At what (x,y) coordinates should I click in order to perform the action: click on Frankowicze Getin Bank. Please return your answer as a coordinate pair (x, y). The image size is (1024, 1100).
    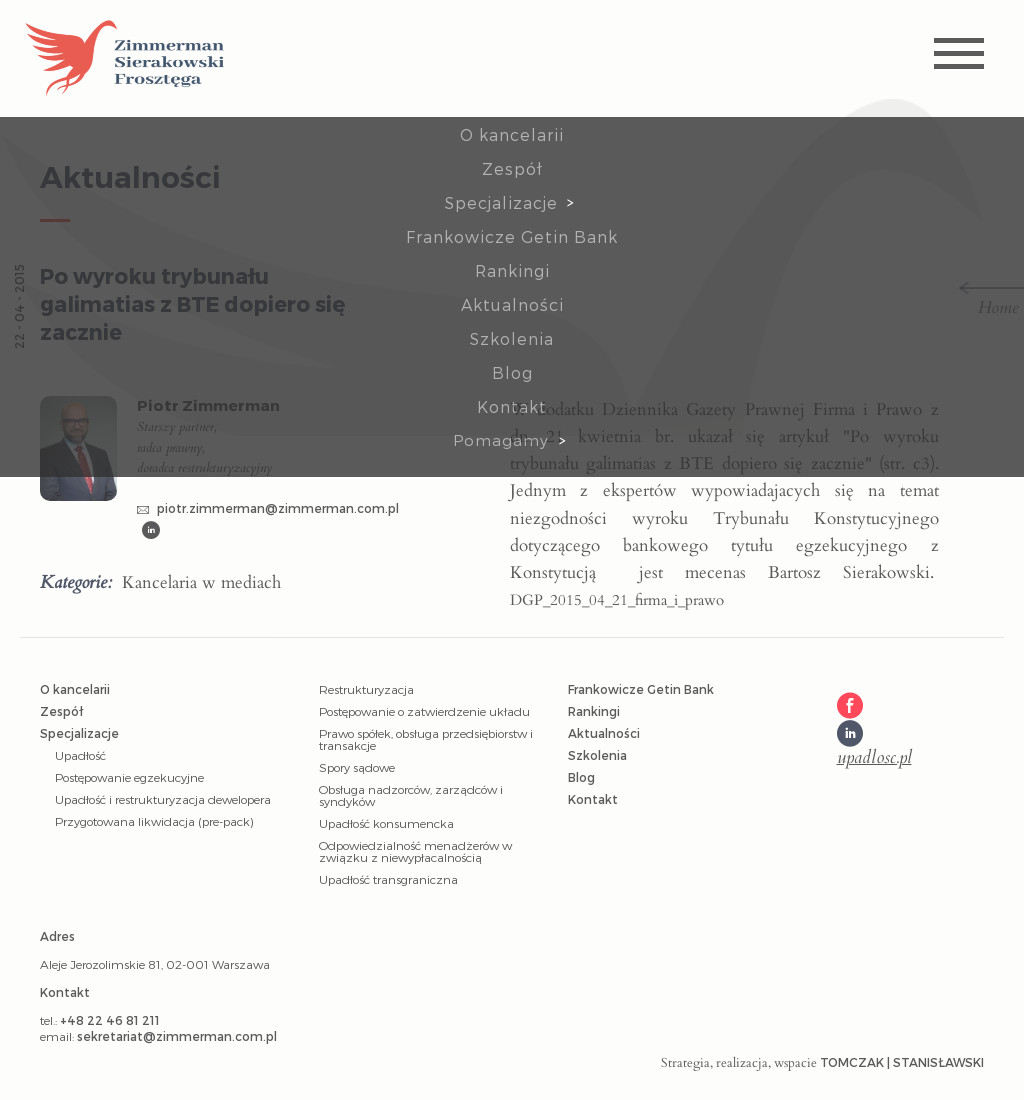
    Looking at the image, I should click on (512, 236).